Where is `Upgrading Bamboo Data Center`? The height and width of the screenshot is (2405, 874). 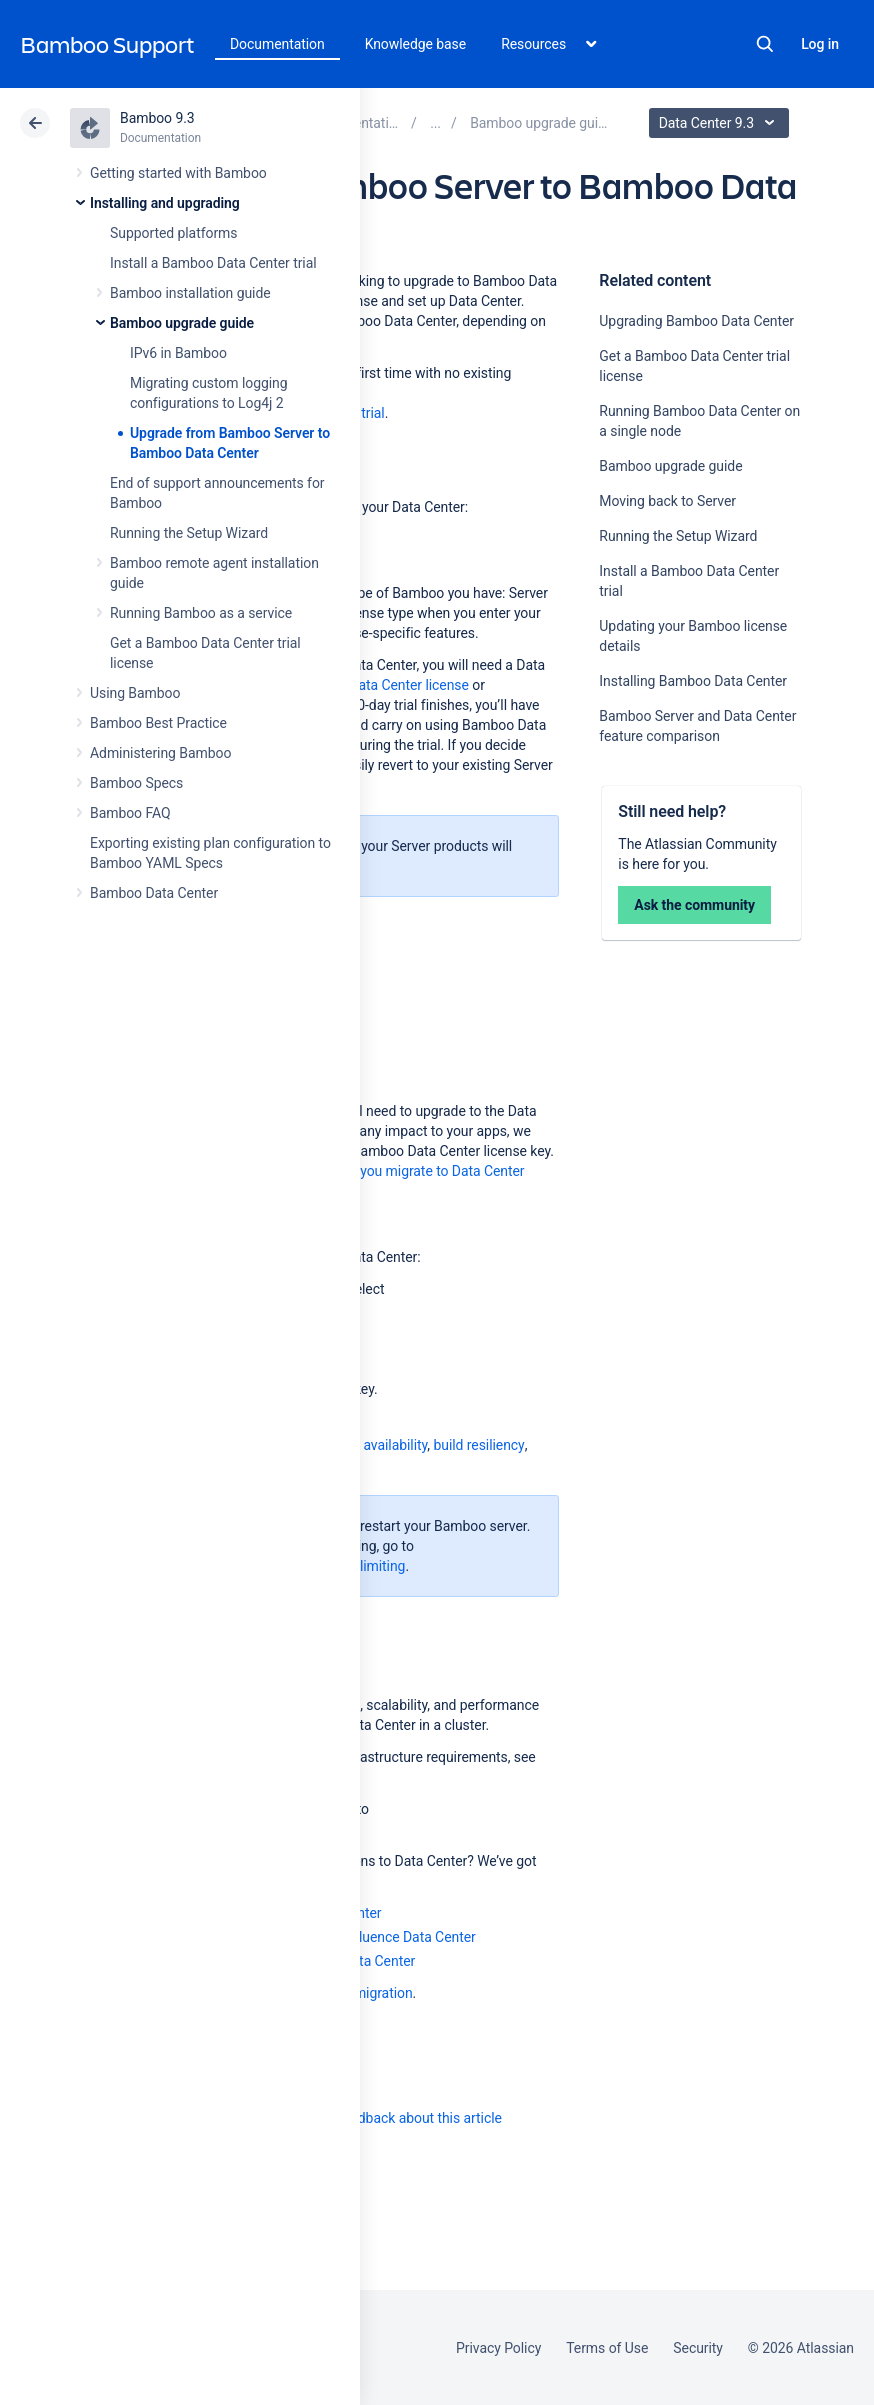
Upgrading Bamboo Data Center is located at coordinates (696, 321).